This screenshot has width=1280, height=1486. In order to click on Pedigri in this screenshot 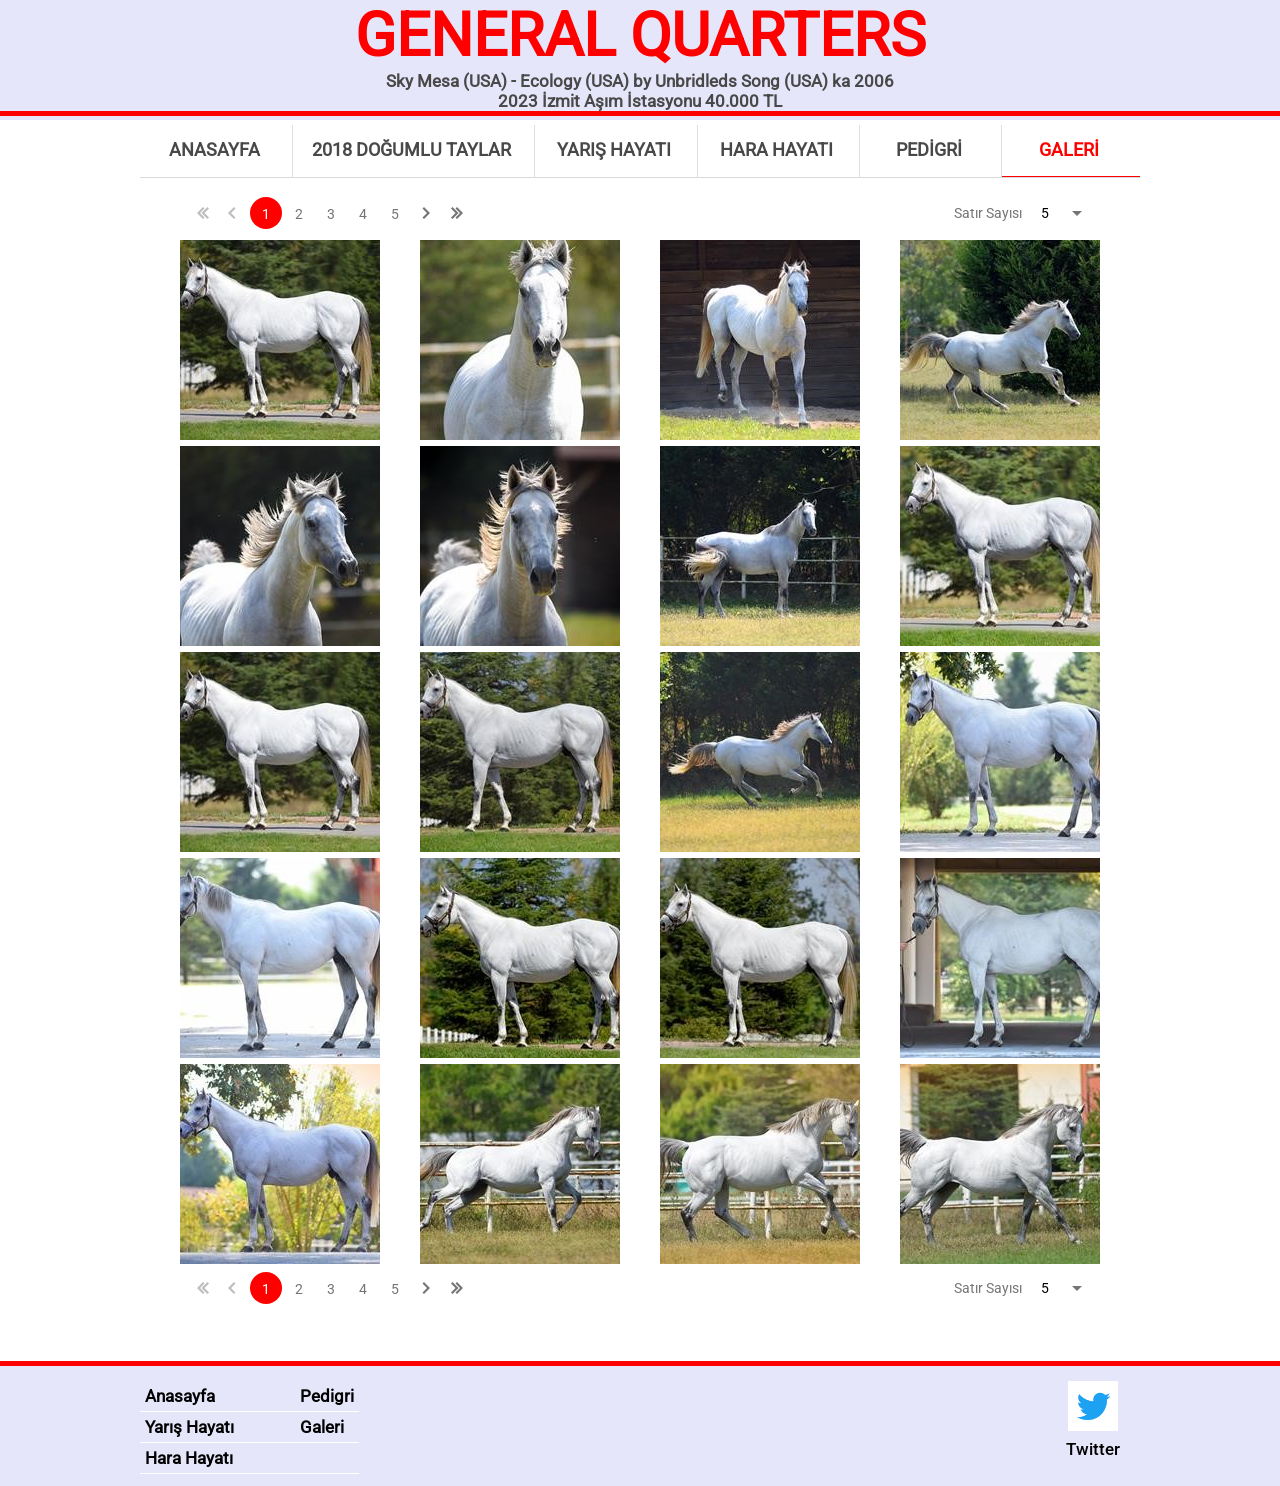, I will do `click(327, 1396)`.